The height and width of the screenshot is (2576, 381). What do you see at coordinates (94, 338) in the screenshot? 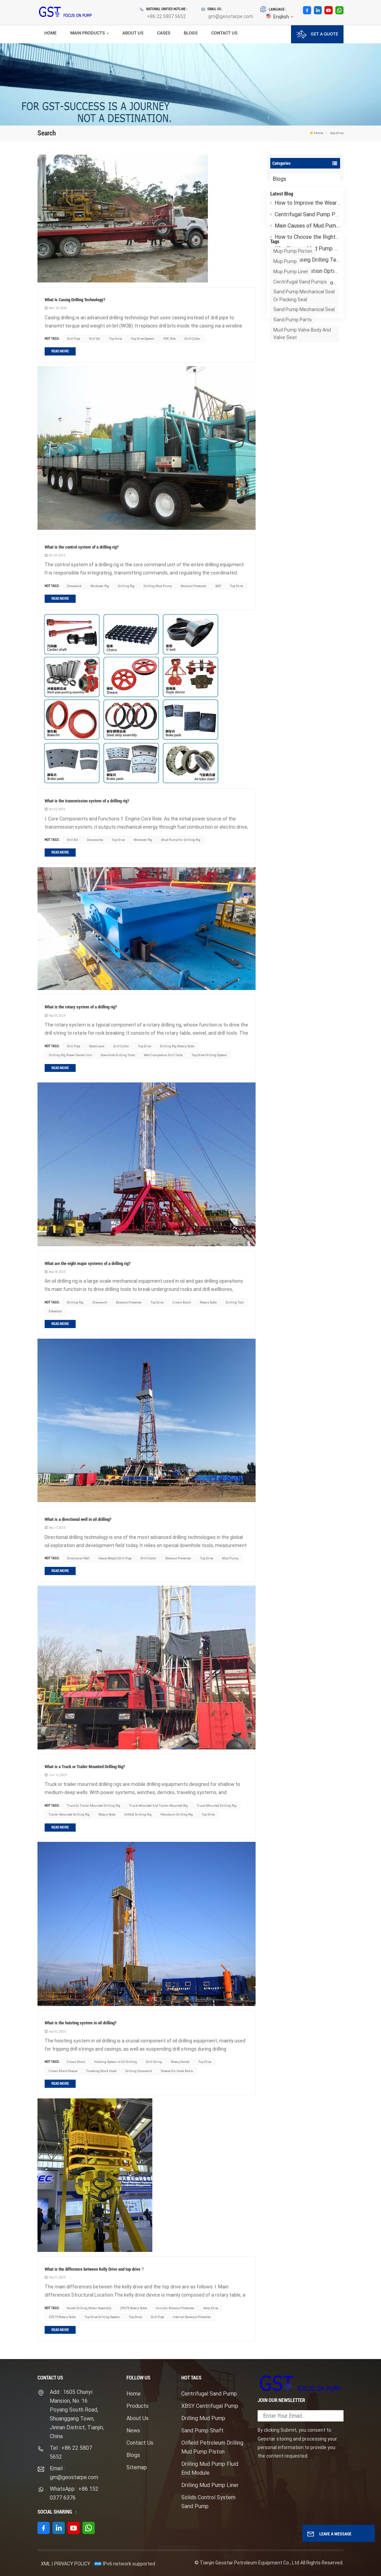
I see `drill bit` at bounding box center [94, 338].